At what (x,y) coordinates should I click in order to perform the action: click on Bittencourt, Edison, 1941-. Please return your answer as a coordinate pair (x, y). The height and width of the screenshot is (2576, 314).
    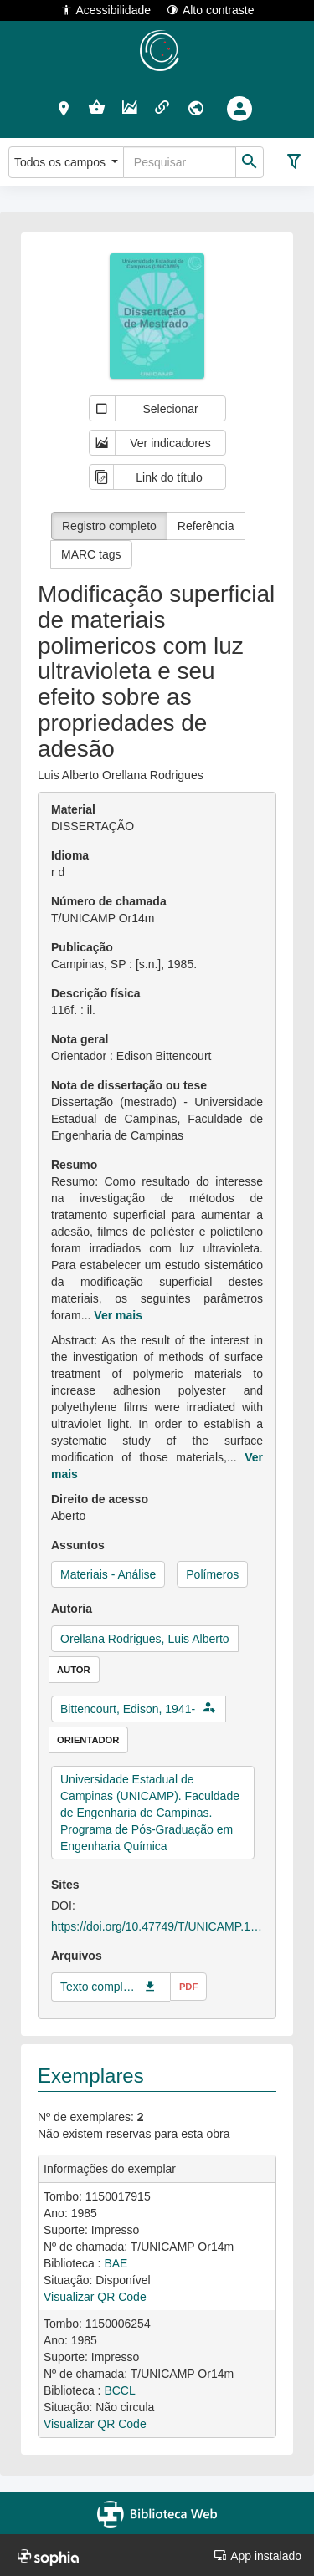
    Looking at the image, I should click on (127, 1709).